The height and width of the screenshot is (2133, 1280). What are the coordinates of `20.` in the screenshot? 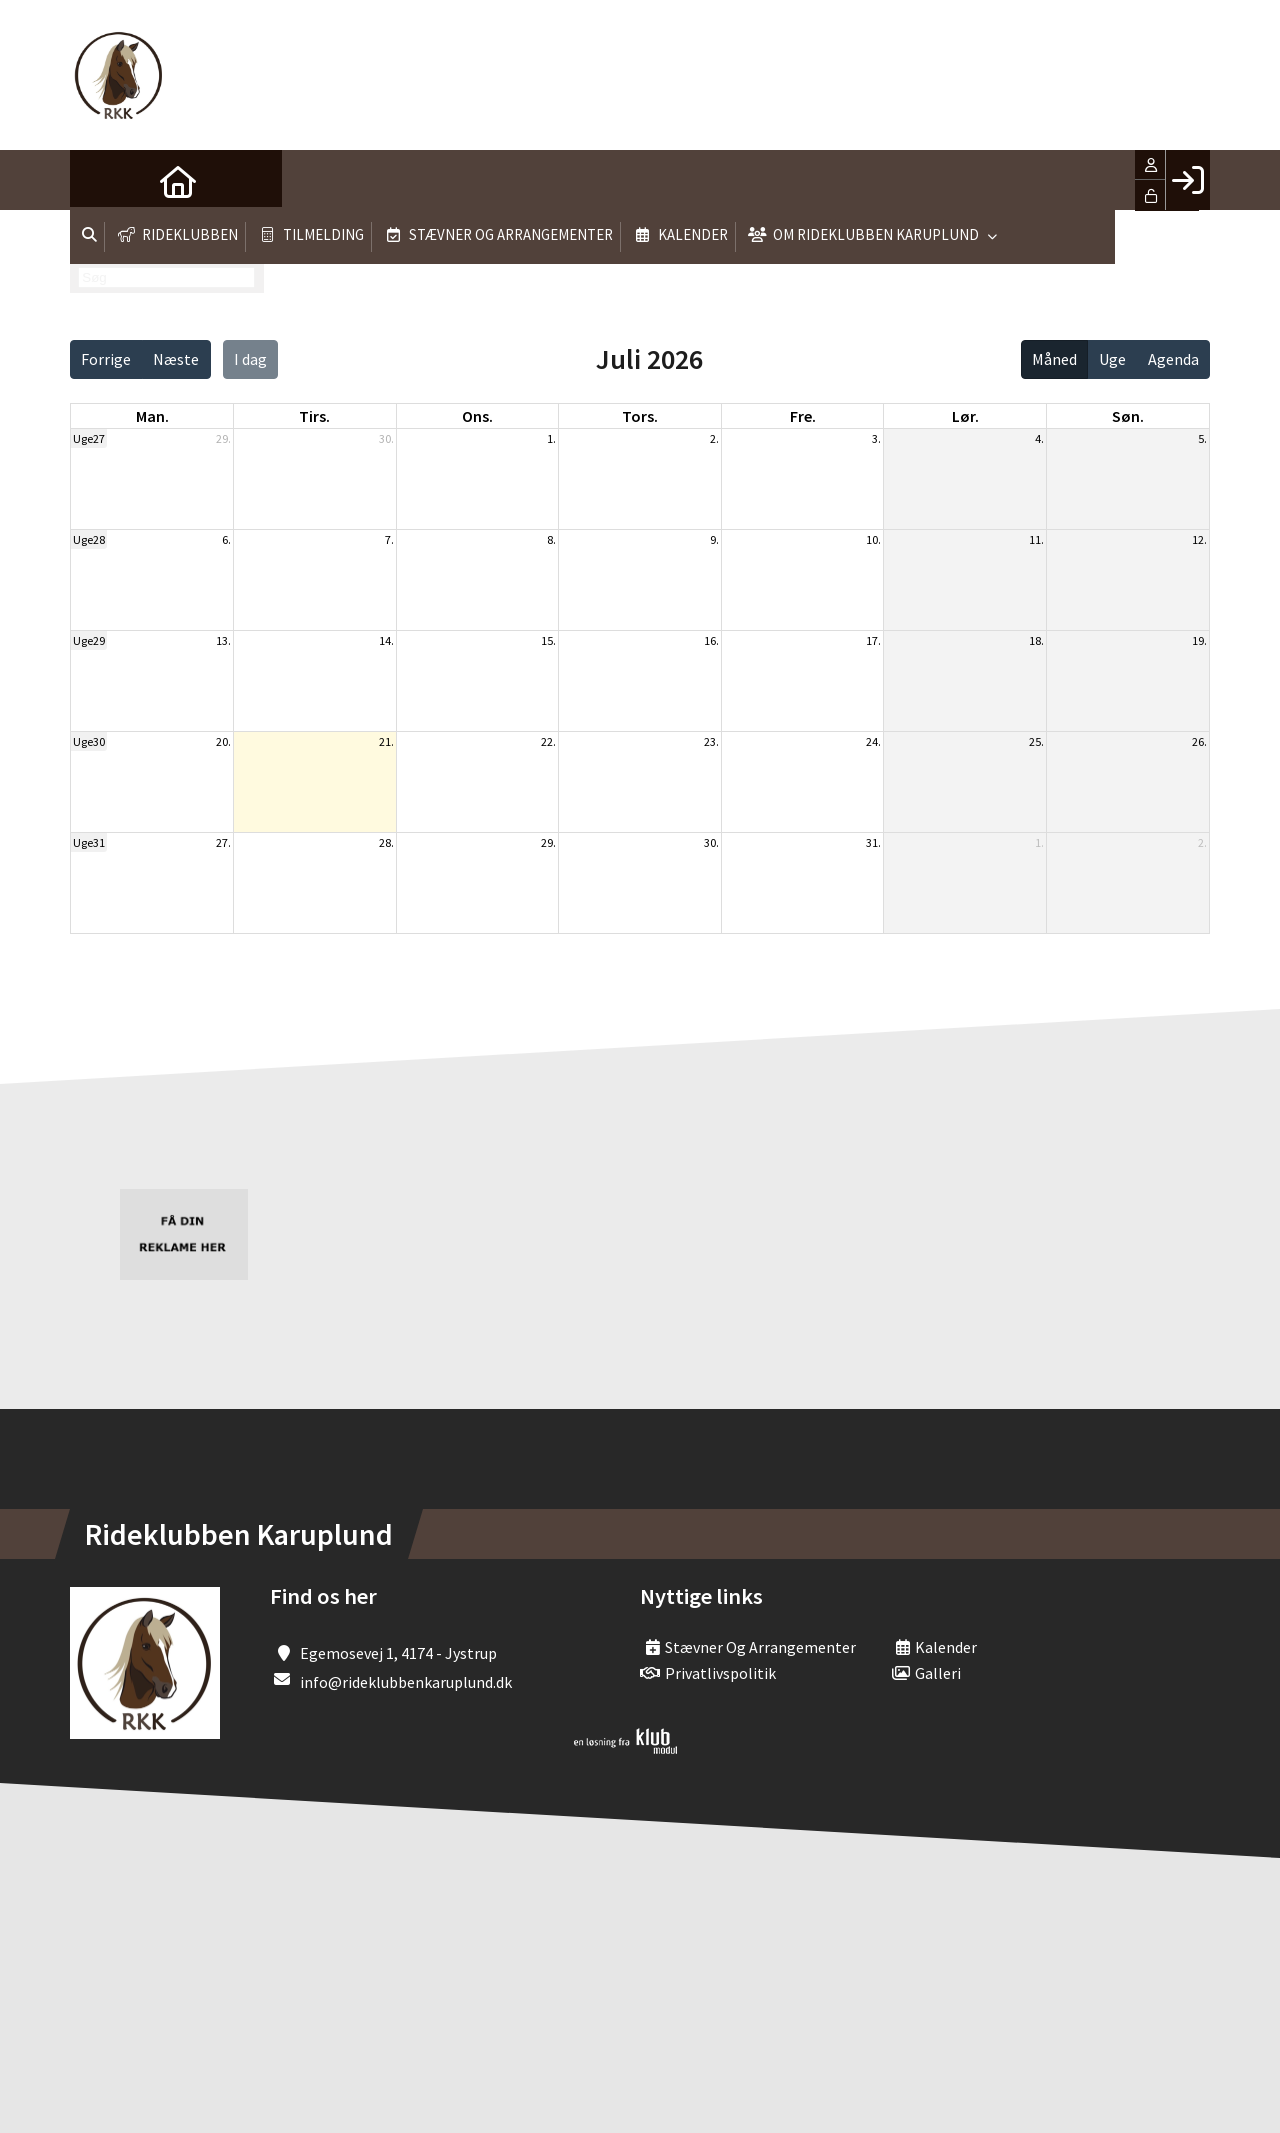 It's located at (223, 741).